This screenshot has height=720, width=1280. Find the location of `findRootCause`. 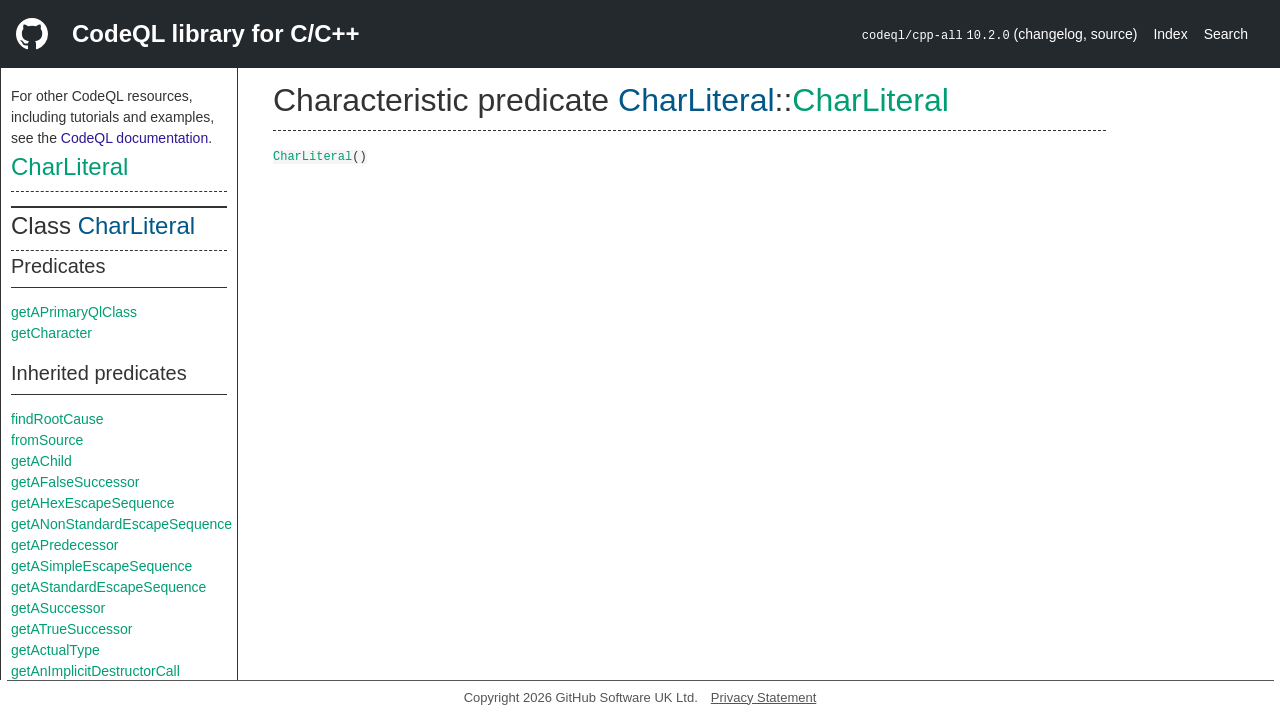

findRootCause is located at coordinates (57, 419).